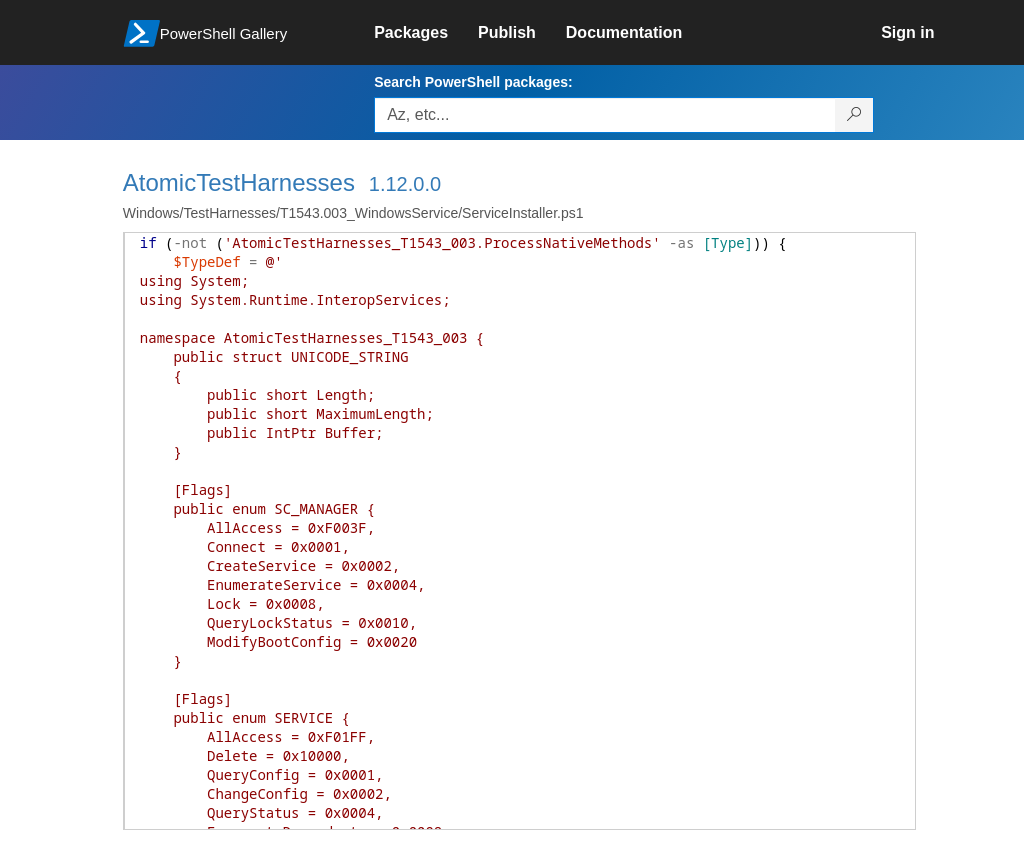 Image resolution: width=1024 pixels, height=854 pixels. I want to click on [Enter packages to search, use the arrow keys to autofill.], so click(605, 115).